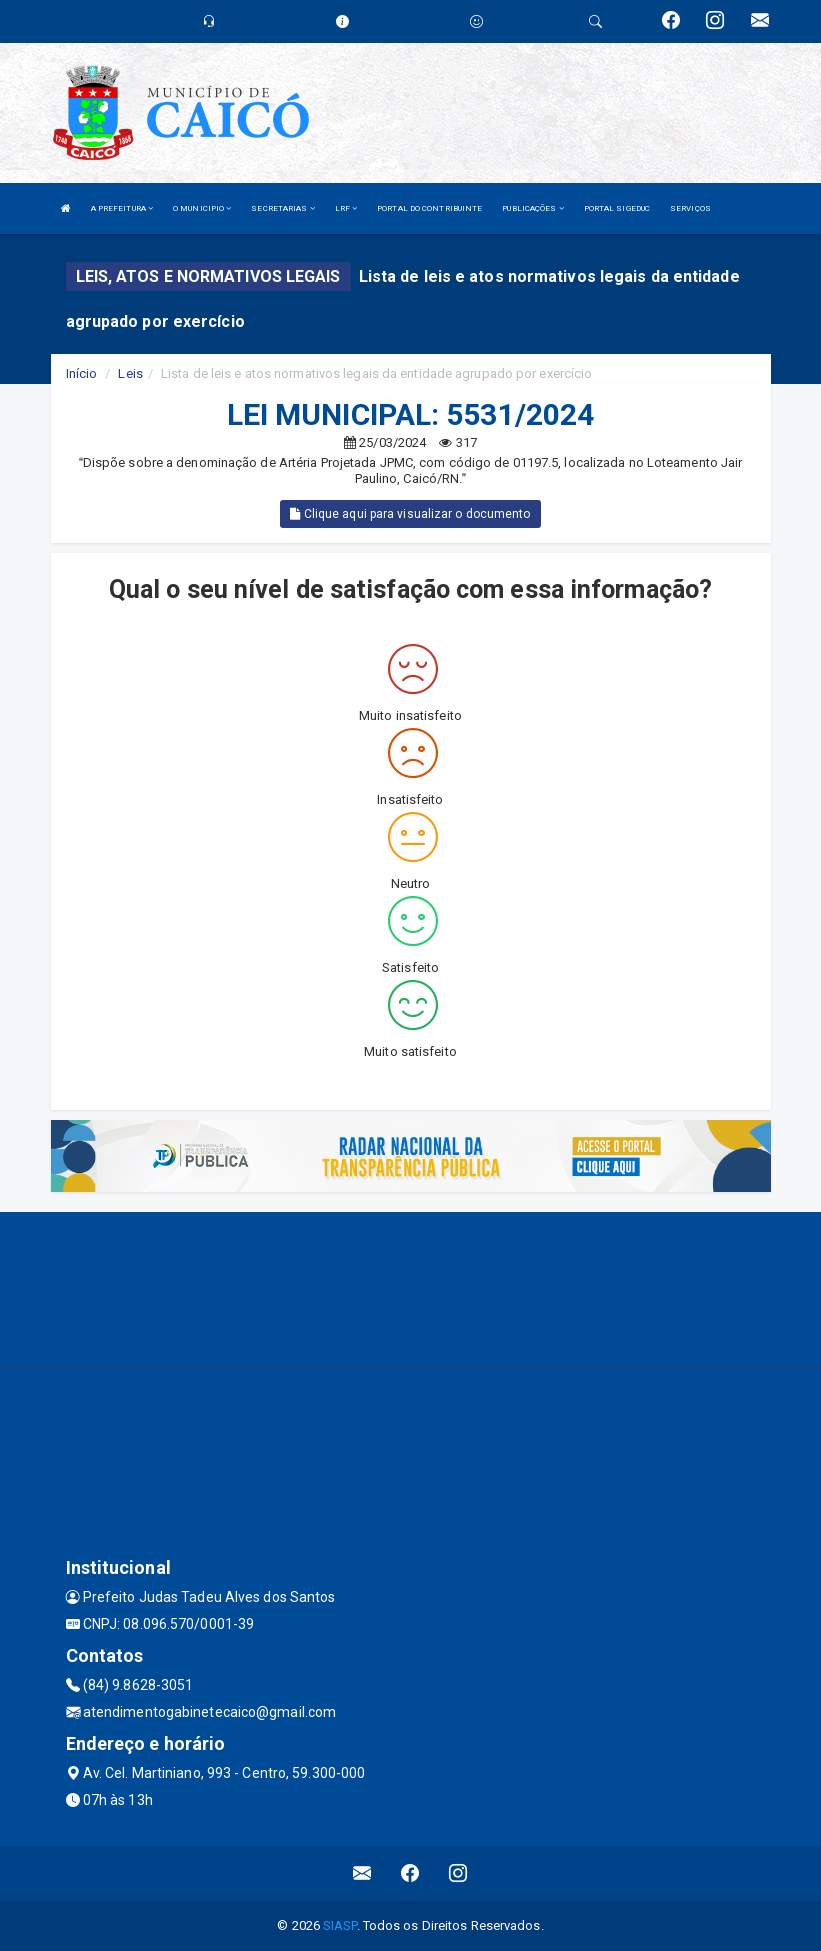  Describe the element at coordinates (617, 208) in the screenshot. I see `PORTAL SIGEDUC` at that location.